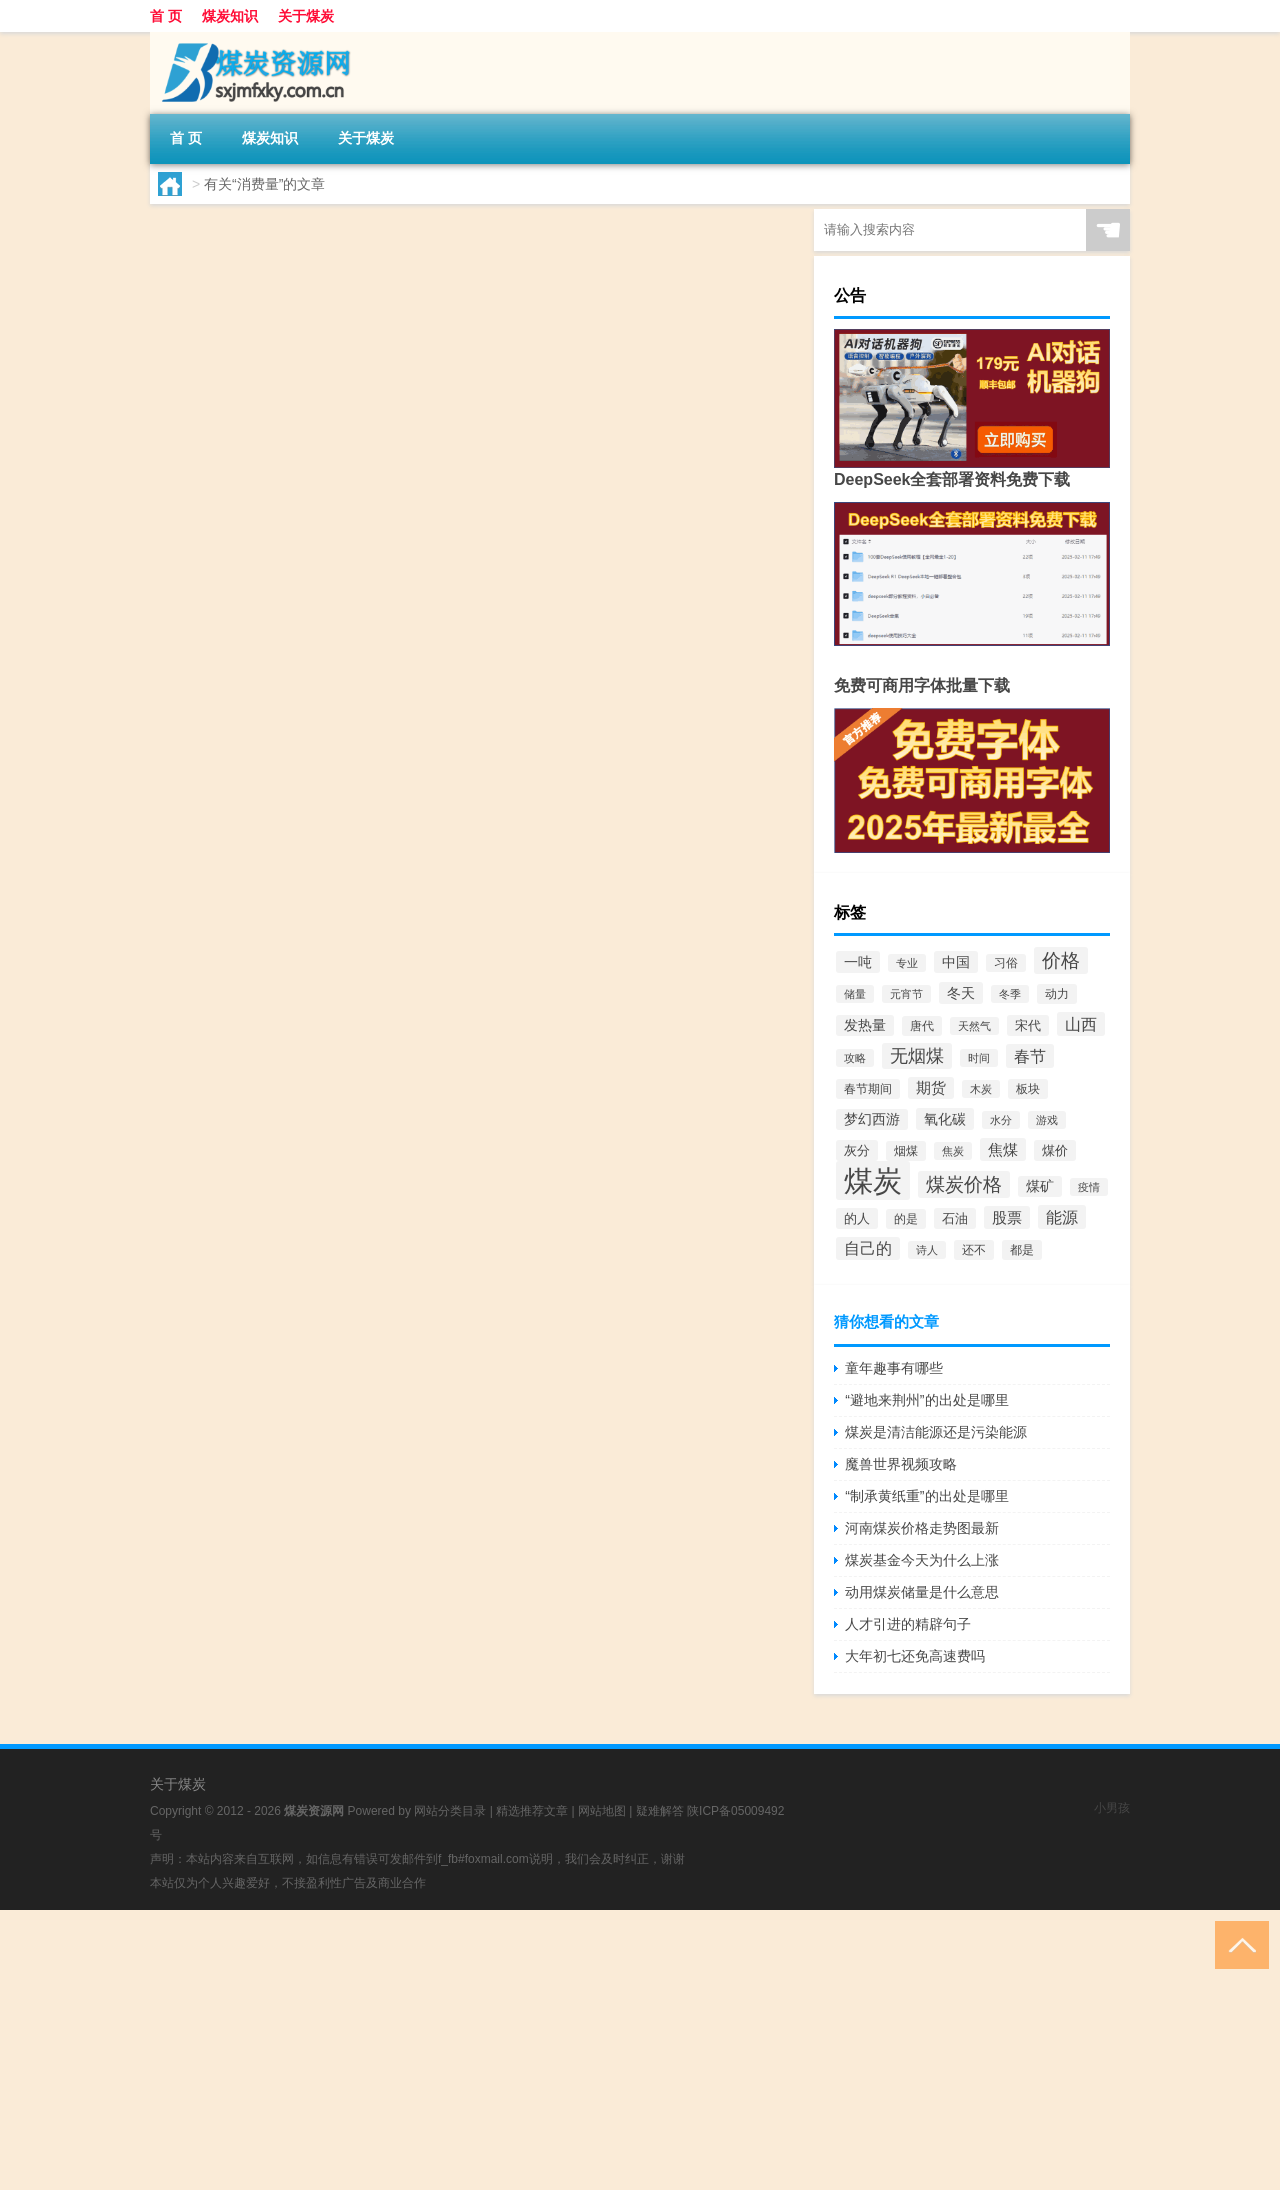 This screenshot has width=1280, height=2190. Describe the element at coordinates (979, 1058) in the screenshot. I see `时间 [时间 (69个项目)]` at that location.